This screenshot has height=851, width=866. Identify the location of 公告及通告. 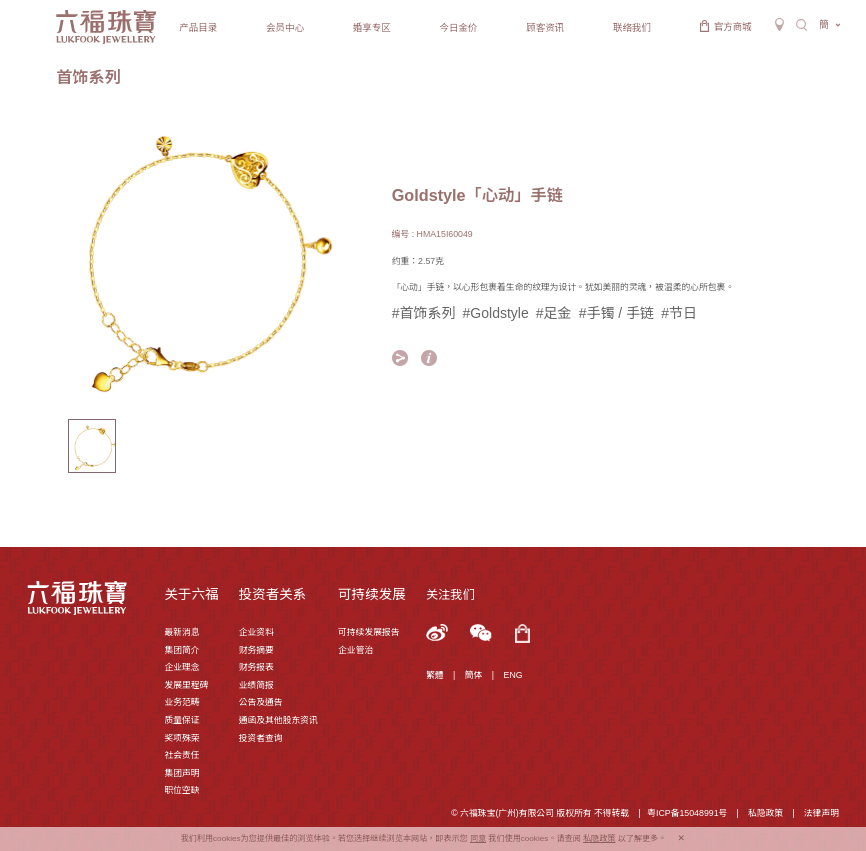
(261, 702).